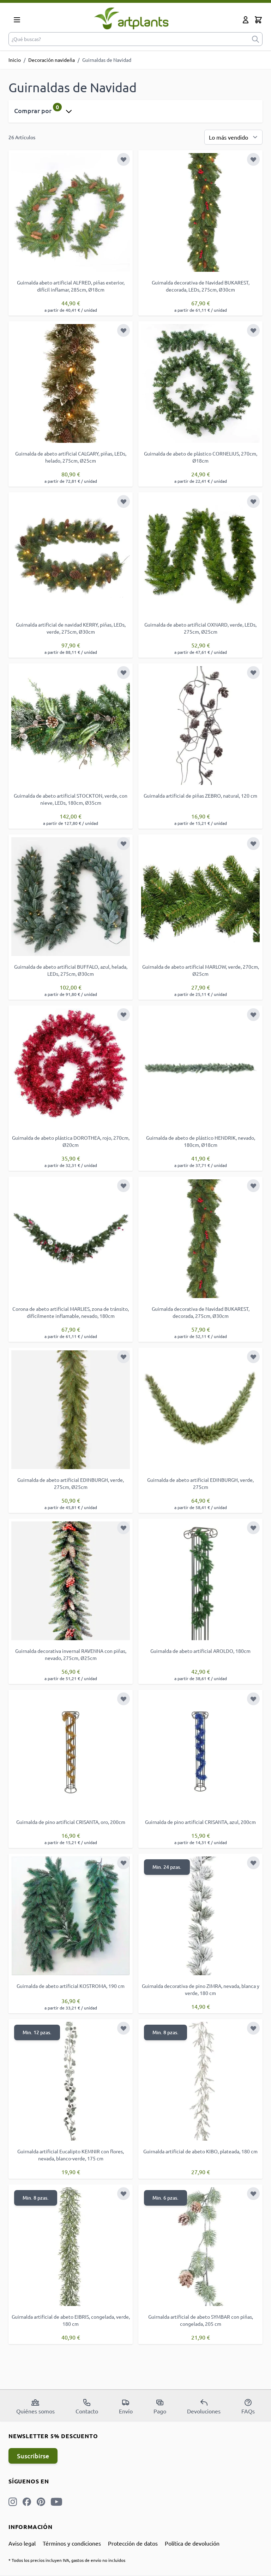  What do you see at coordinates (72, 2543) in the screenshot?
I see `Términos y condiciones` at bounding box center [72, 2543].